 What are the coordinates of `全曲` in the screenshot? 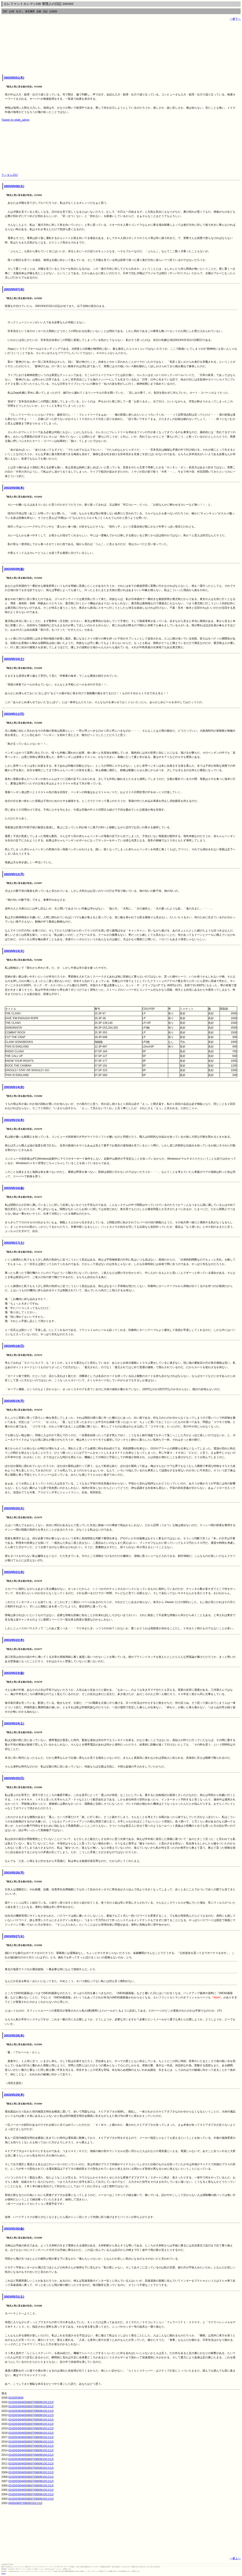 It's located at (38, 11).